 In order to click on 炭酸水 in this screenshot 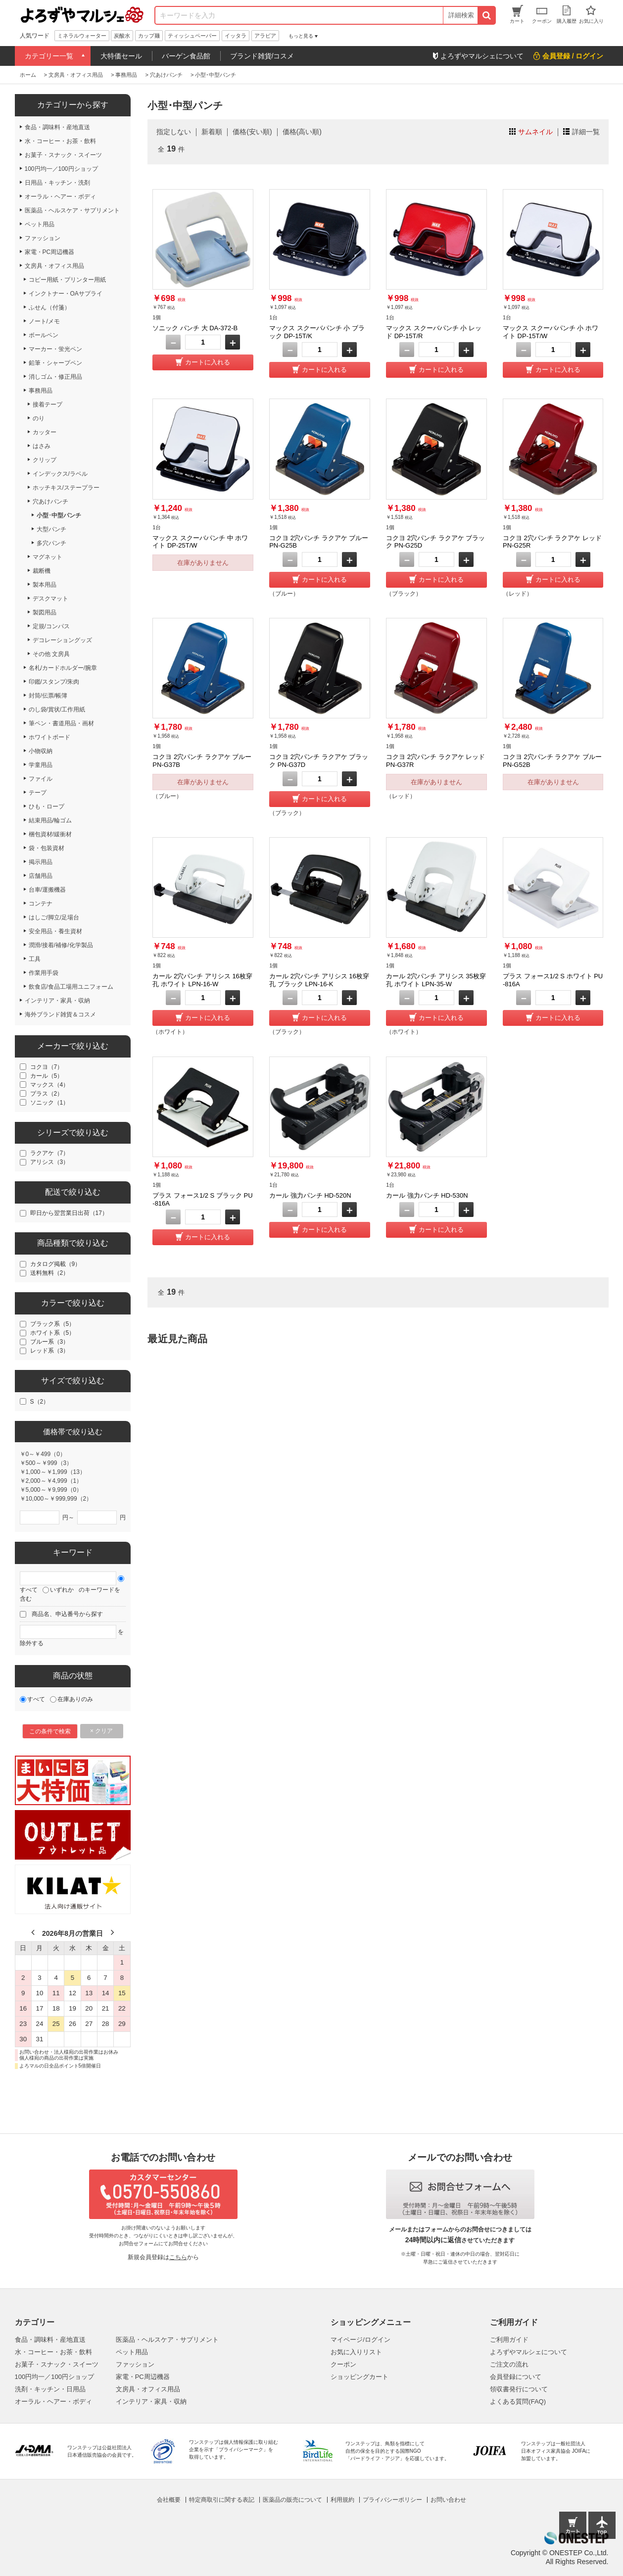, I will do `click(122, 36)`.